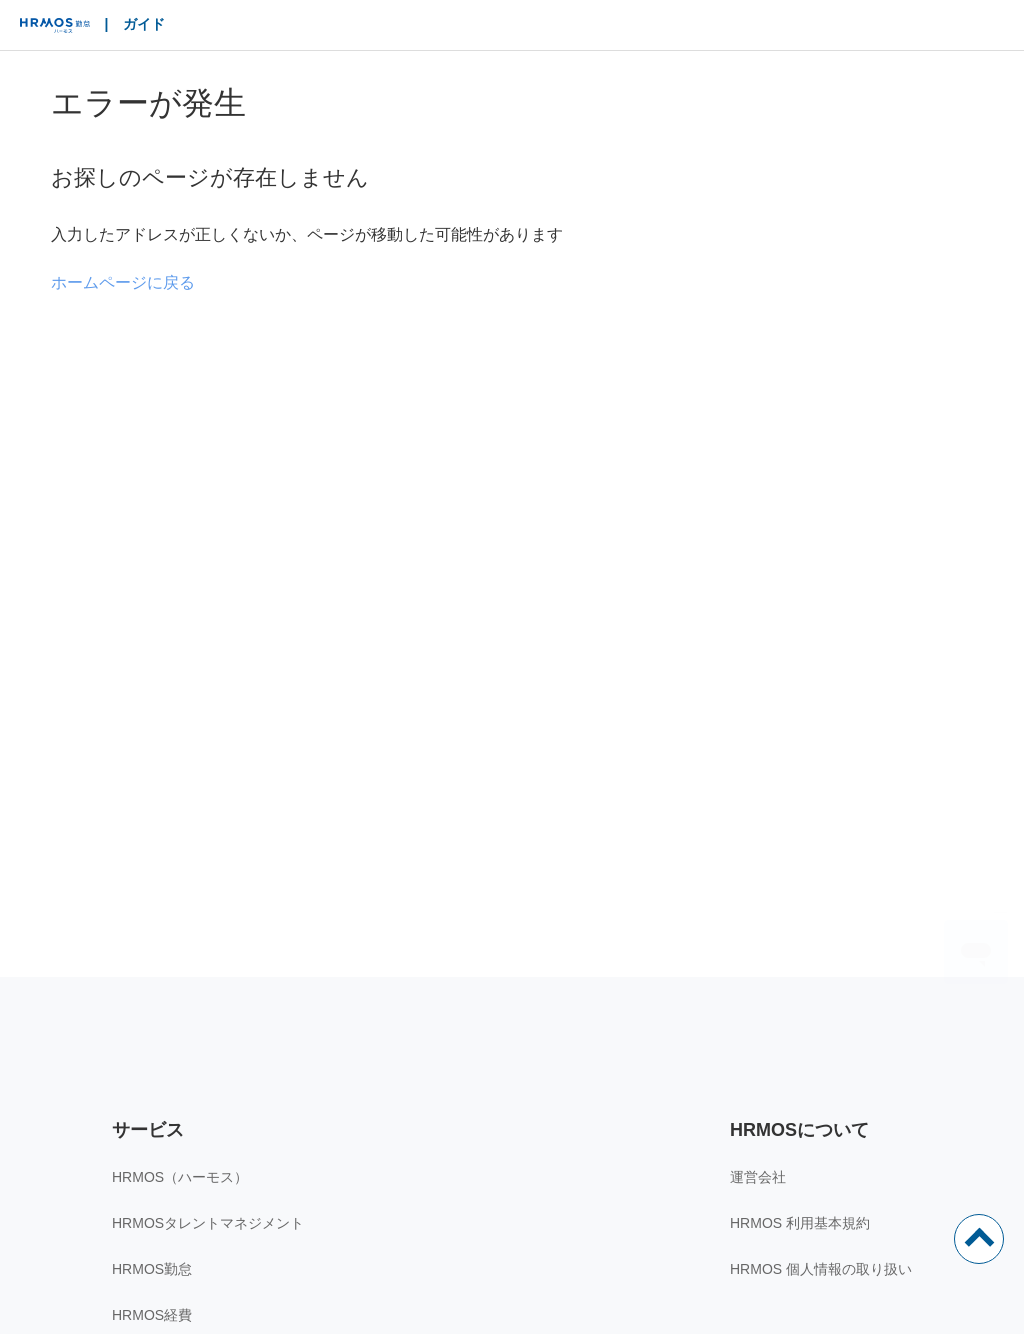 The height and width of the screenshot is (1334, 1024). What do you see at coordinates (758, 1177) in the screenshot?
I see `運営会社` at bounding box center [758, 1177].